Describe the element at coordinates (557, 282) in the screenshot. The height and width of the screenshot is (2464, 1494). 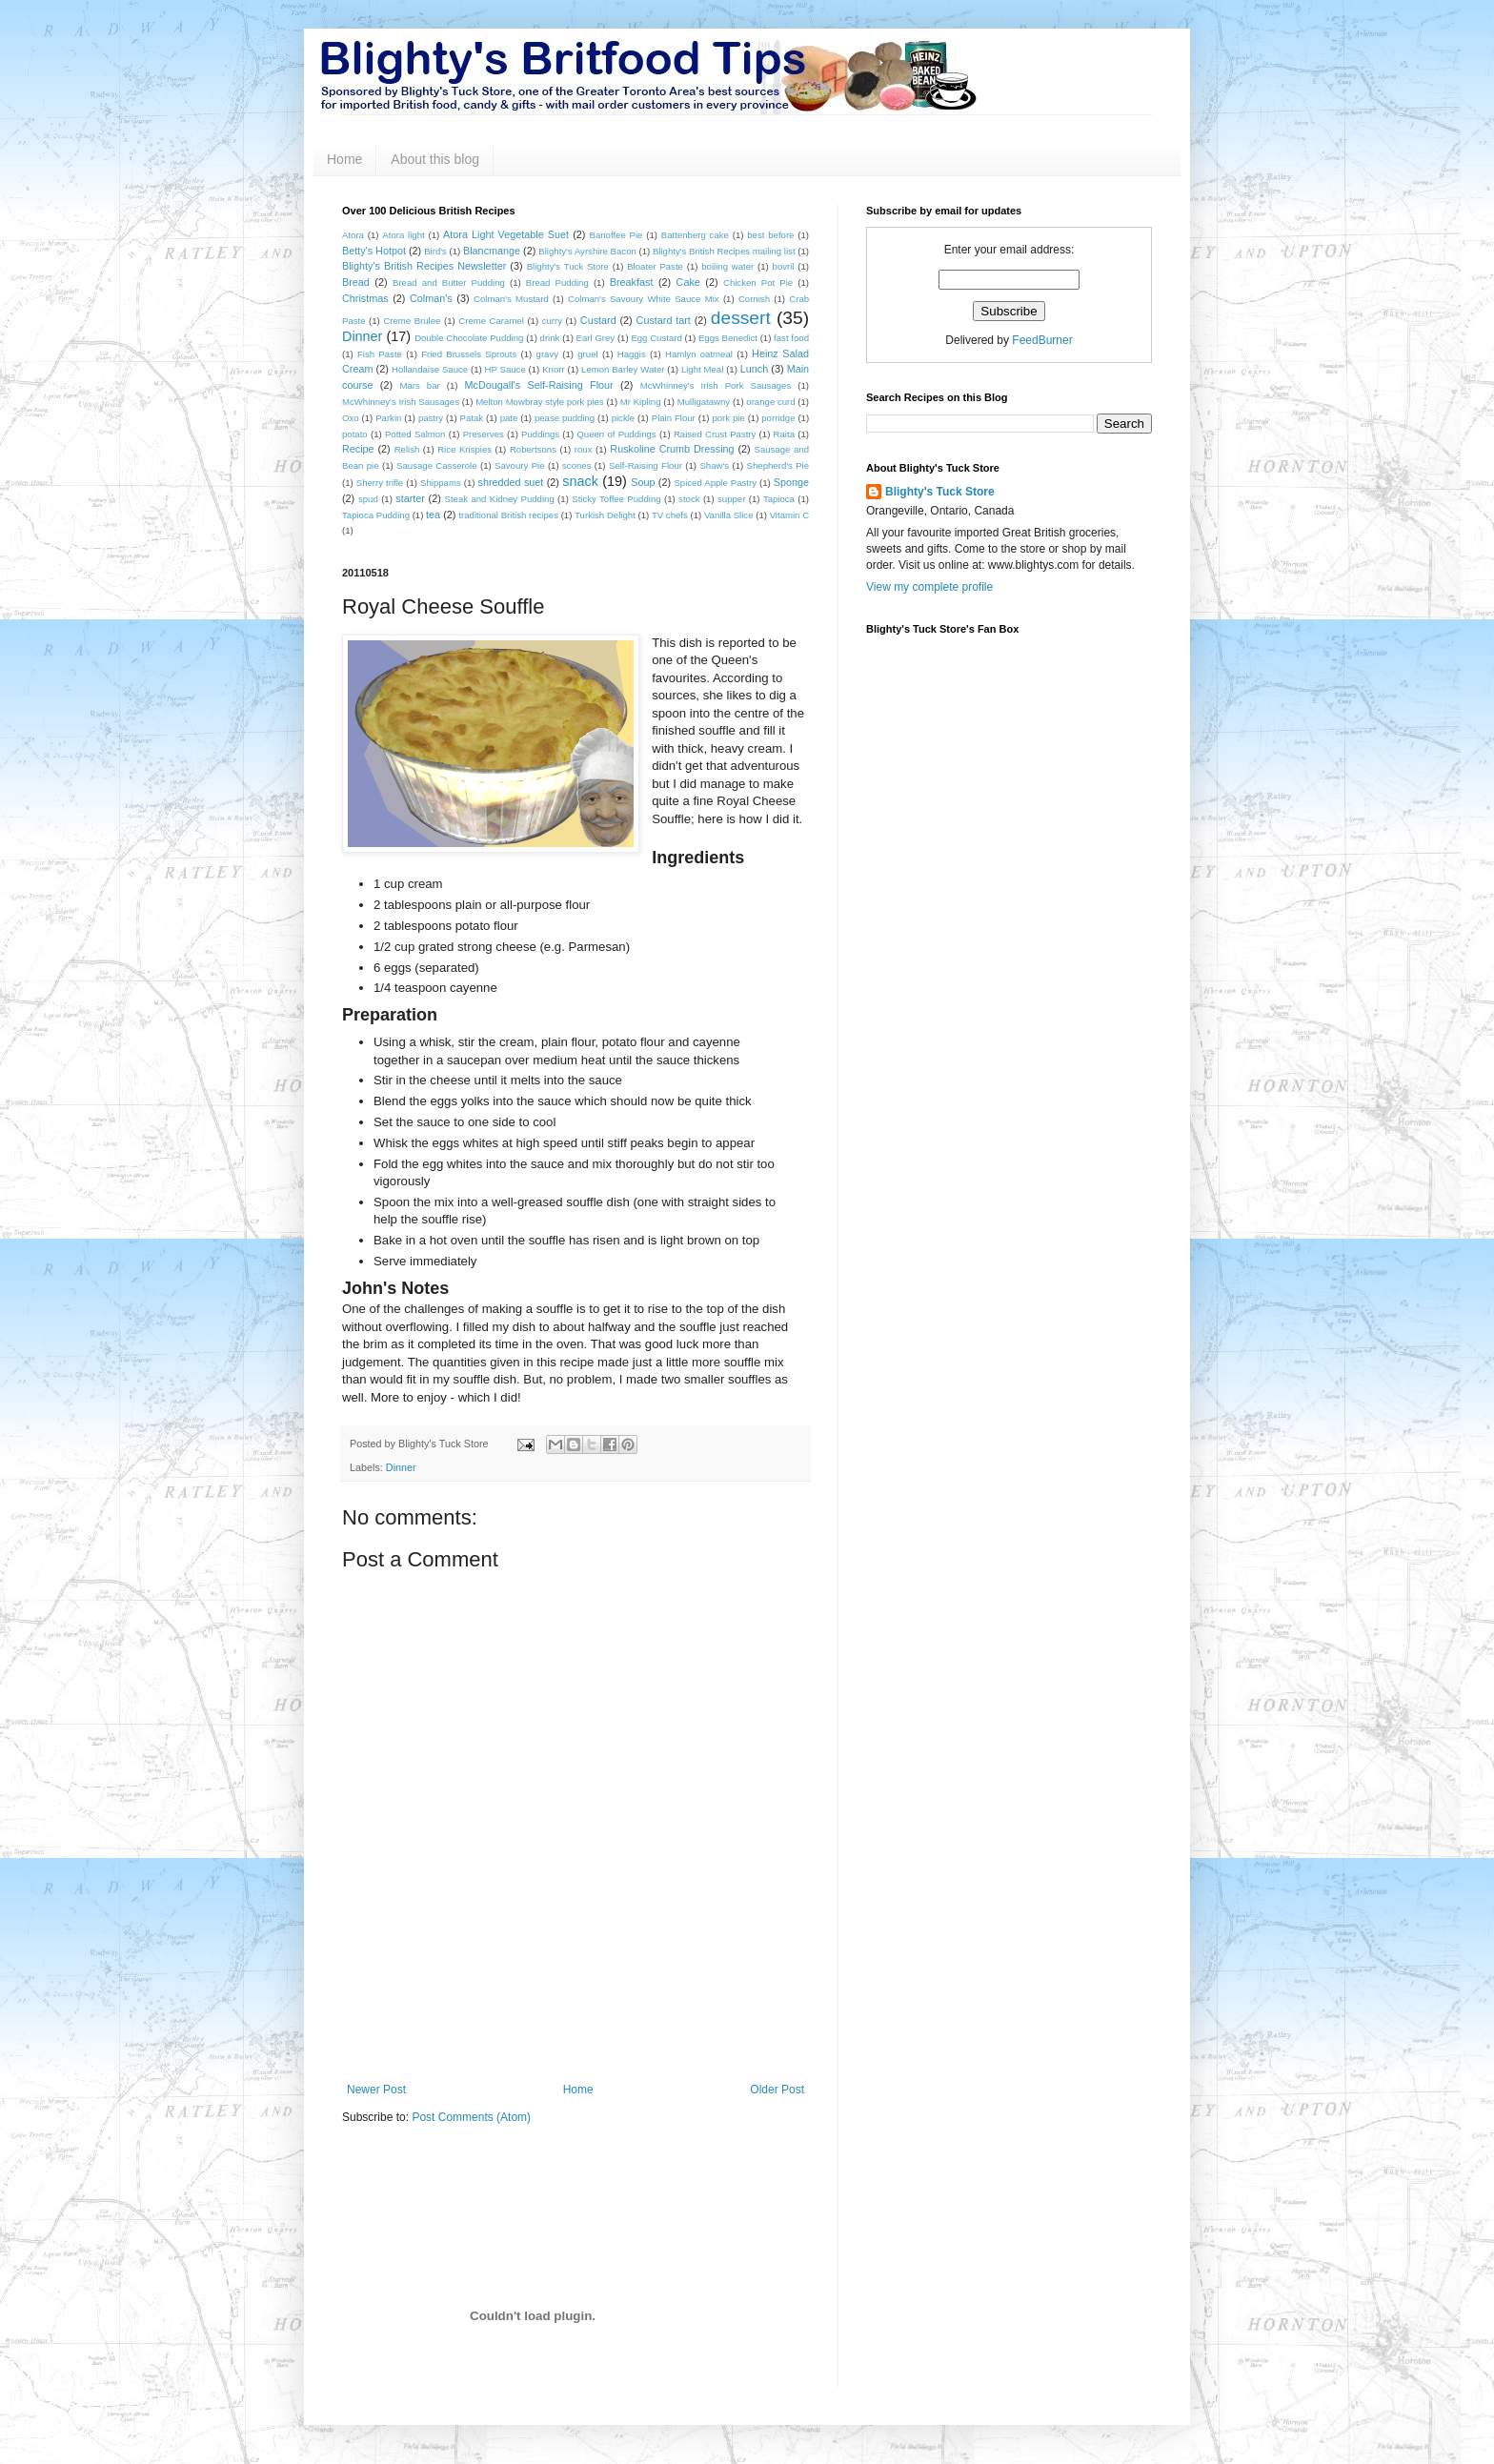
I see `Bread Pudding` at that location.